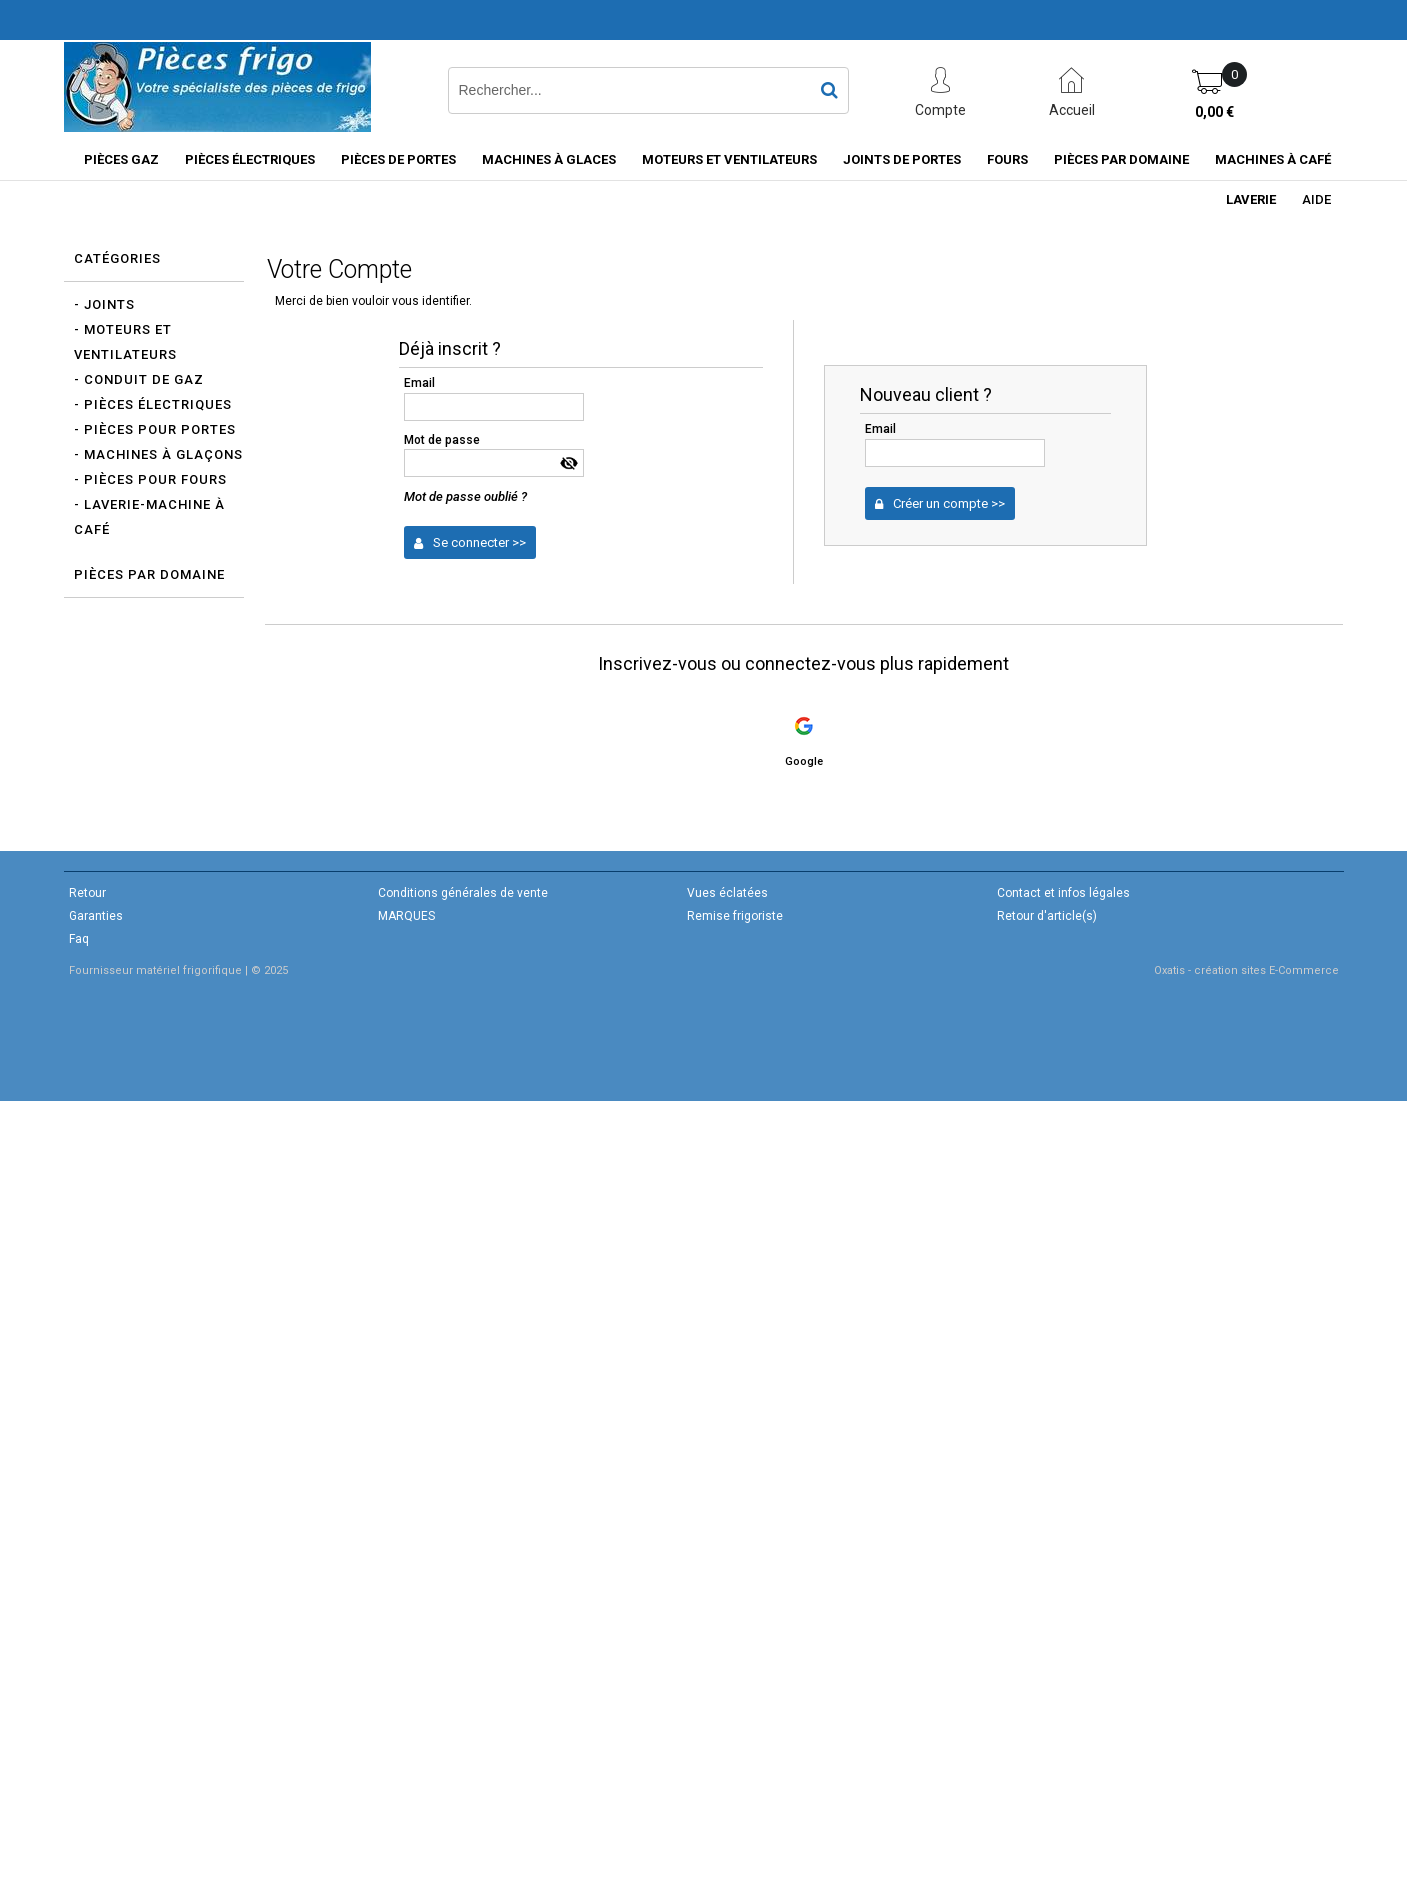  What do you see at coordinates (1047, 916) in the screenshot?
I see `Retour d'article(s)` at bounding box center [1047, 916].